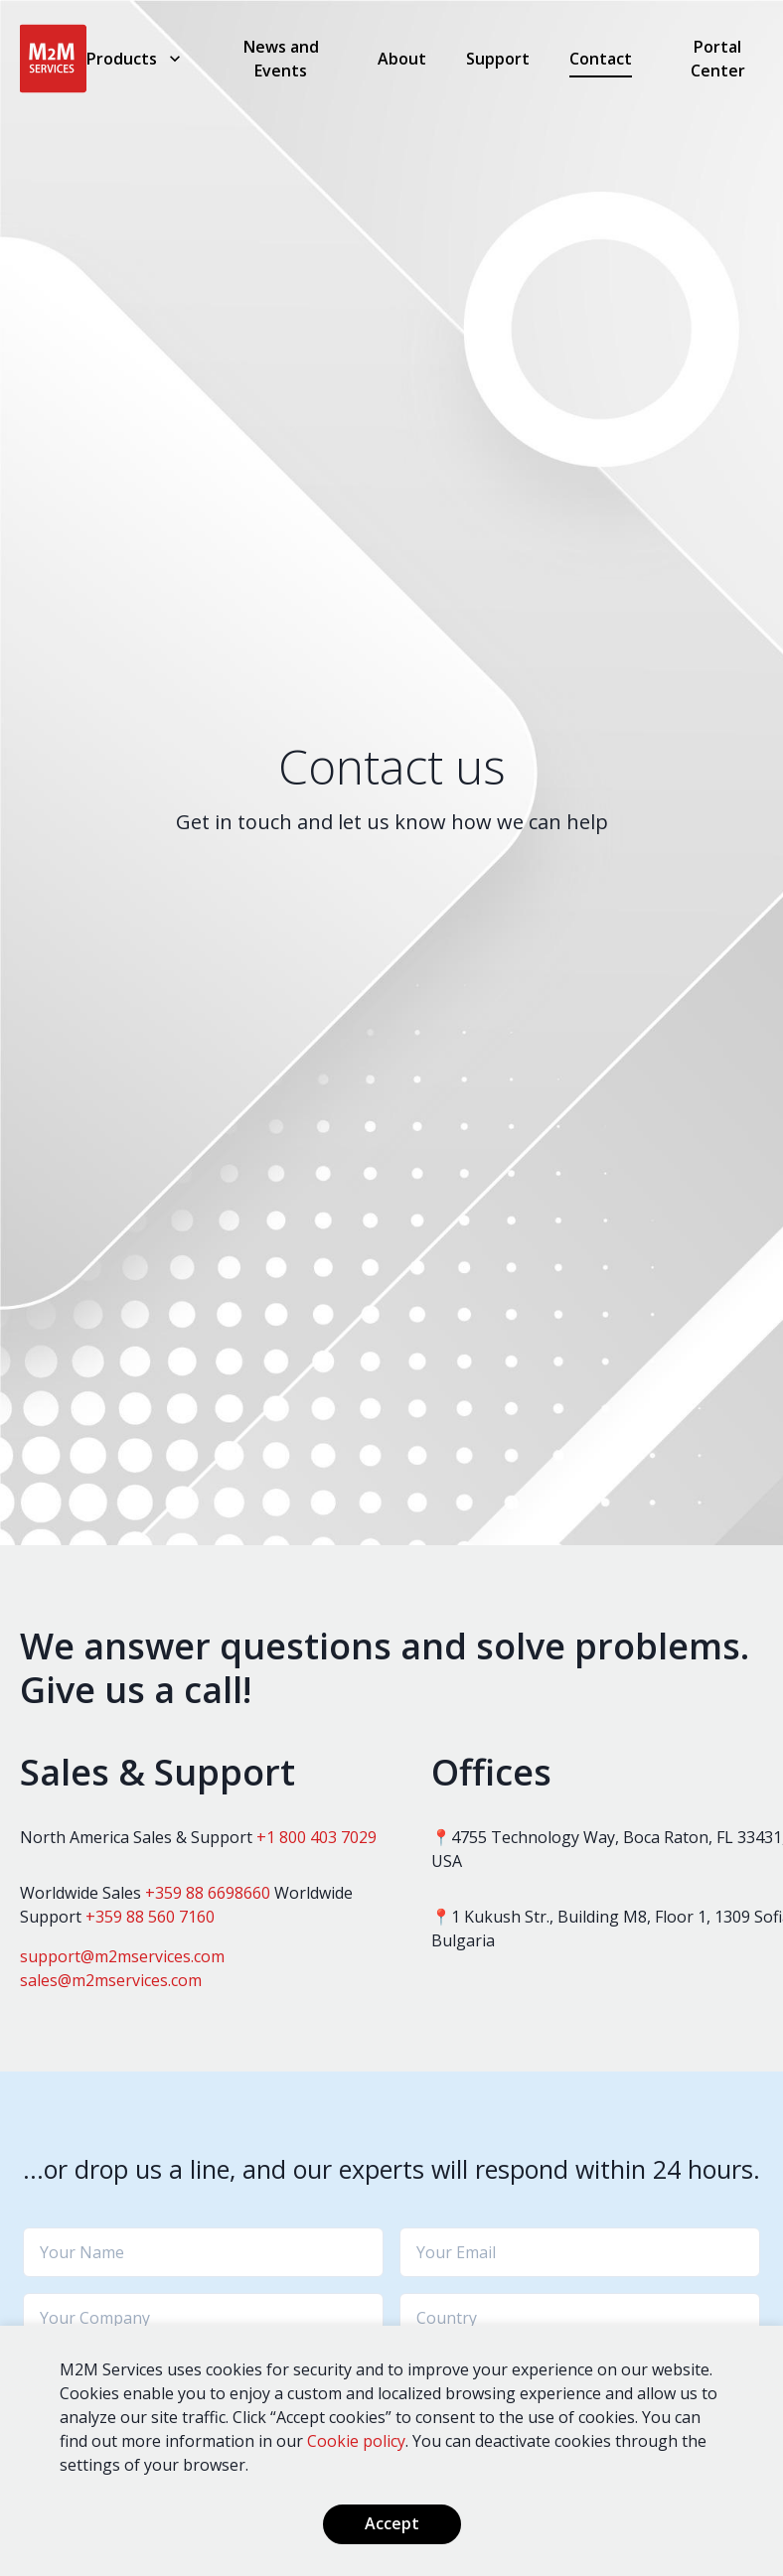 This screenshot has height=2576, width=783. I want to click on +359 88 560 7160, so click(150, 1917).